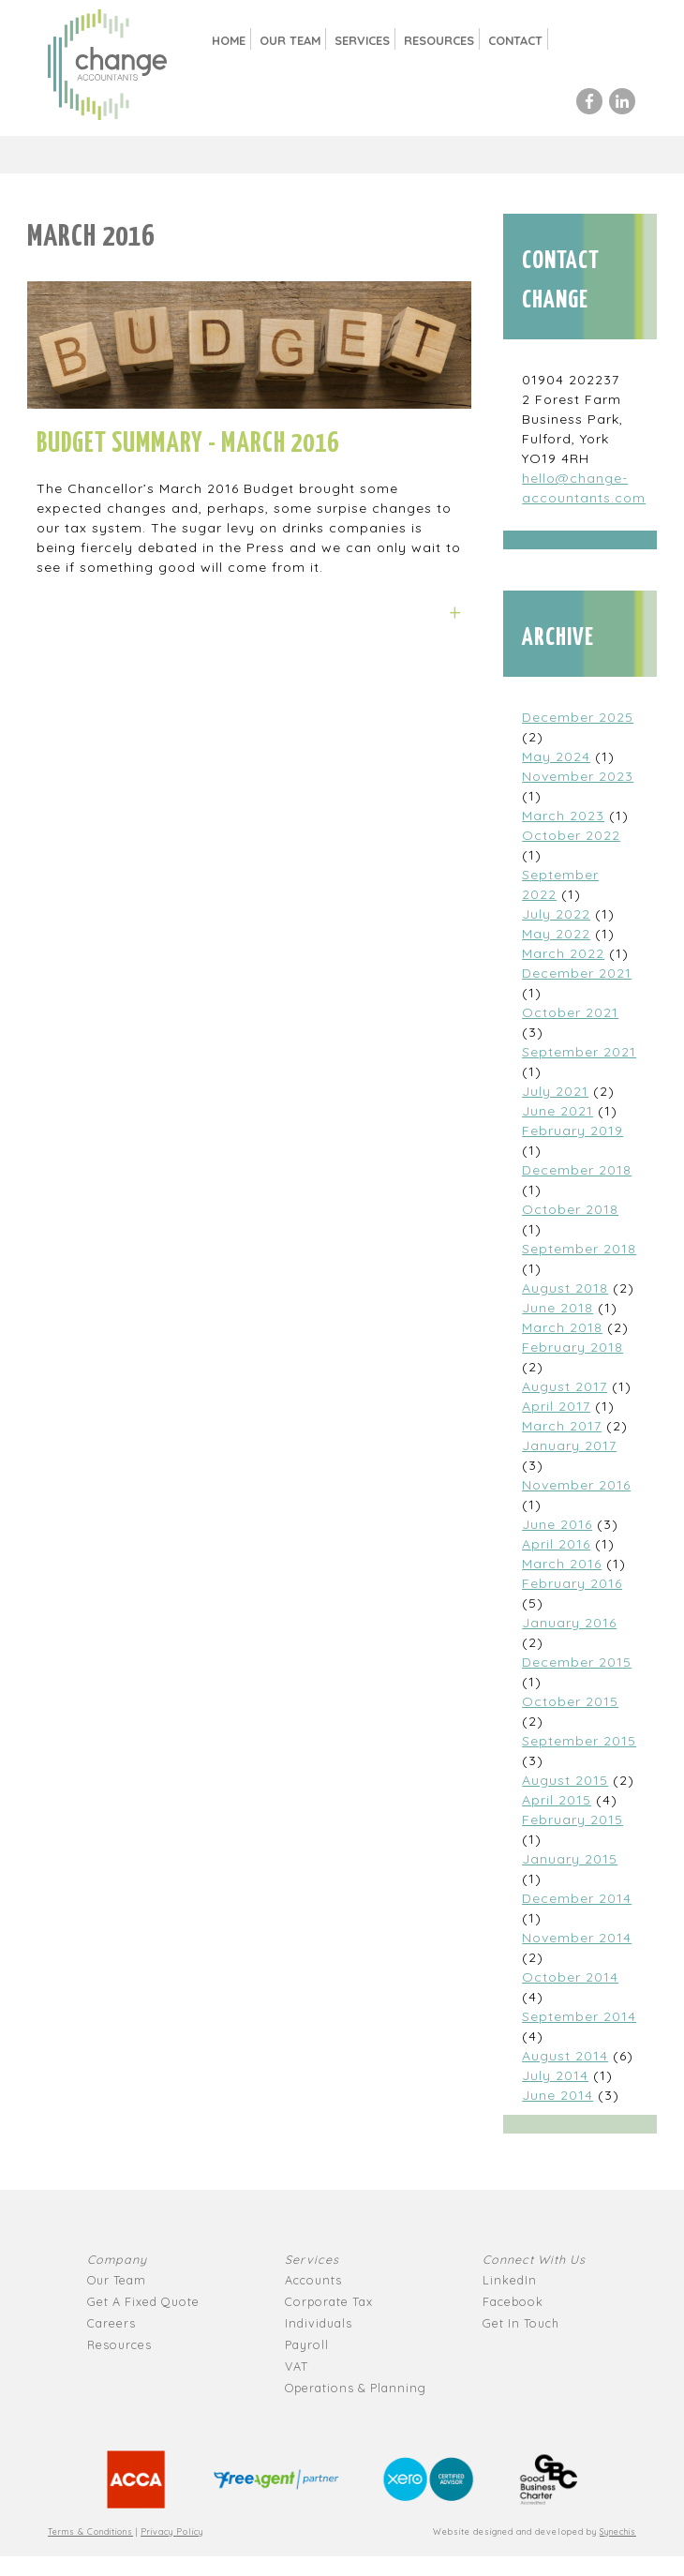  Describe the element at coordinates (510, 2279) in the screenshot. I see `LinkedIn` at that location.